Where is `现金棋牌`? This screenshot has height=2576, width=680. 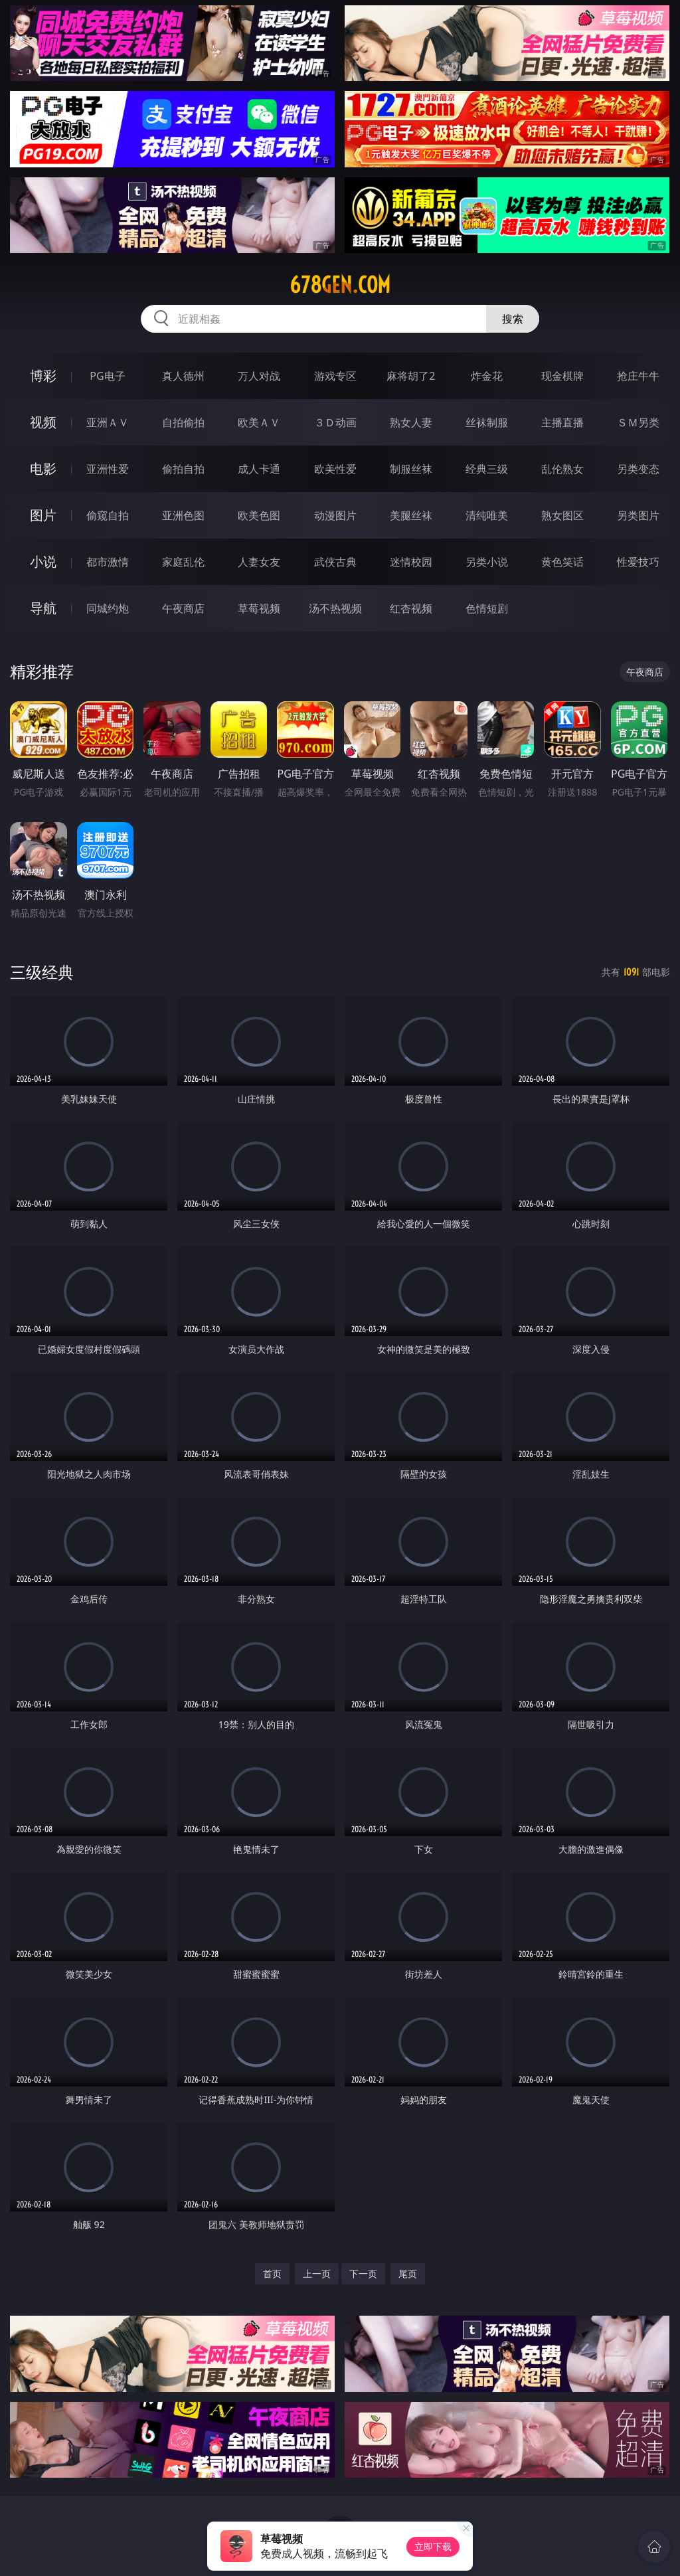
现金棋牌 is located at coordinates (562, 376).